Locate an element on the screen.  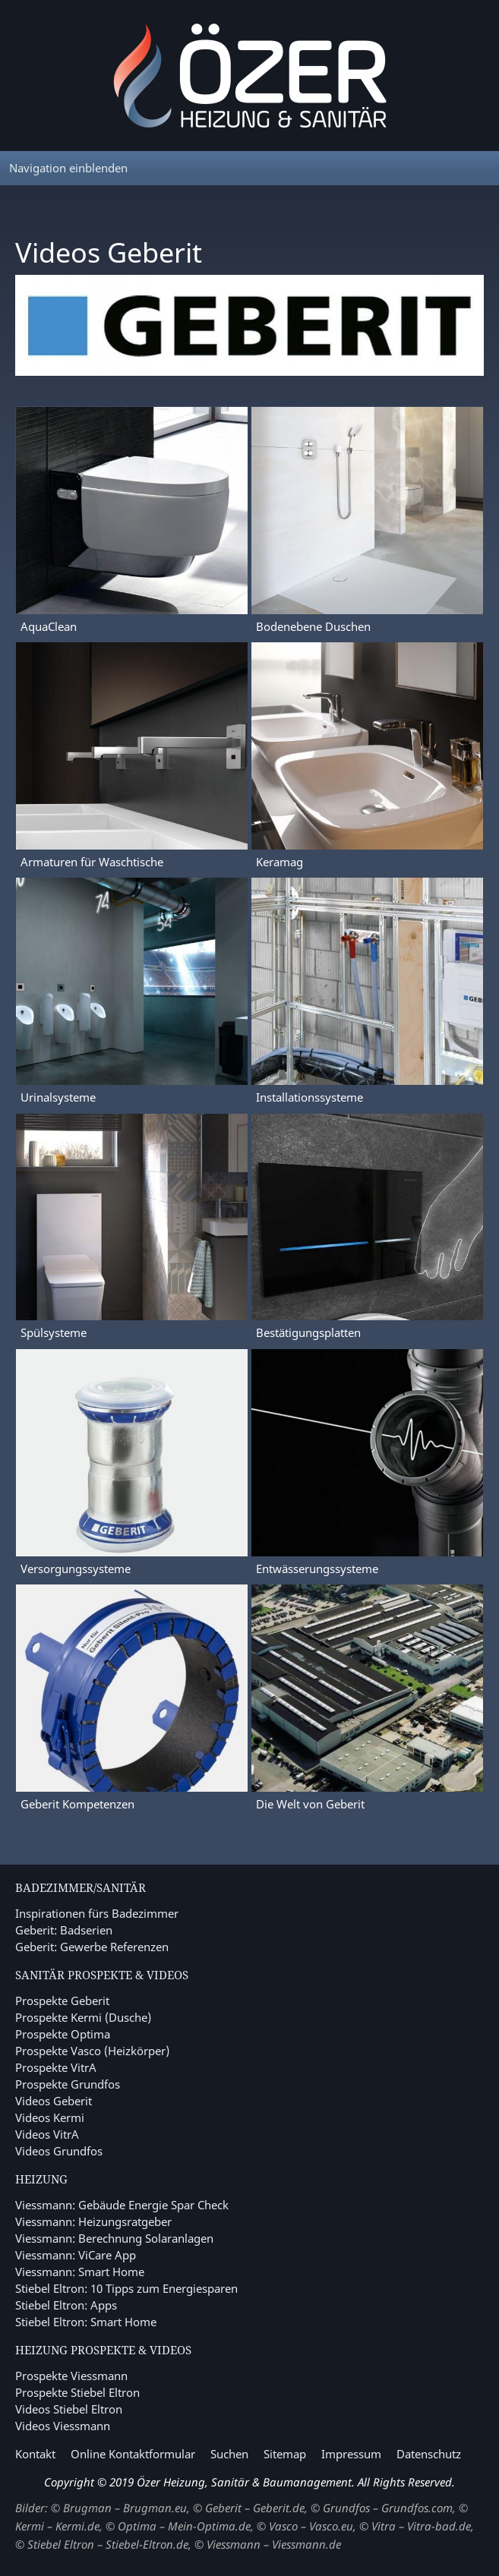
Videos Geberit is located at coordinates (53, 2100).